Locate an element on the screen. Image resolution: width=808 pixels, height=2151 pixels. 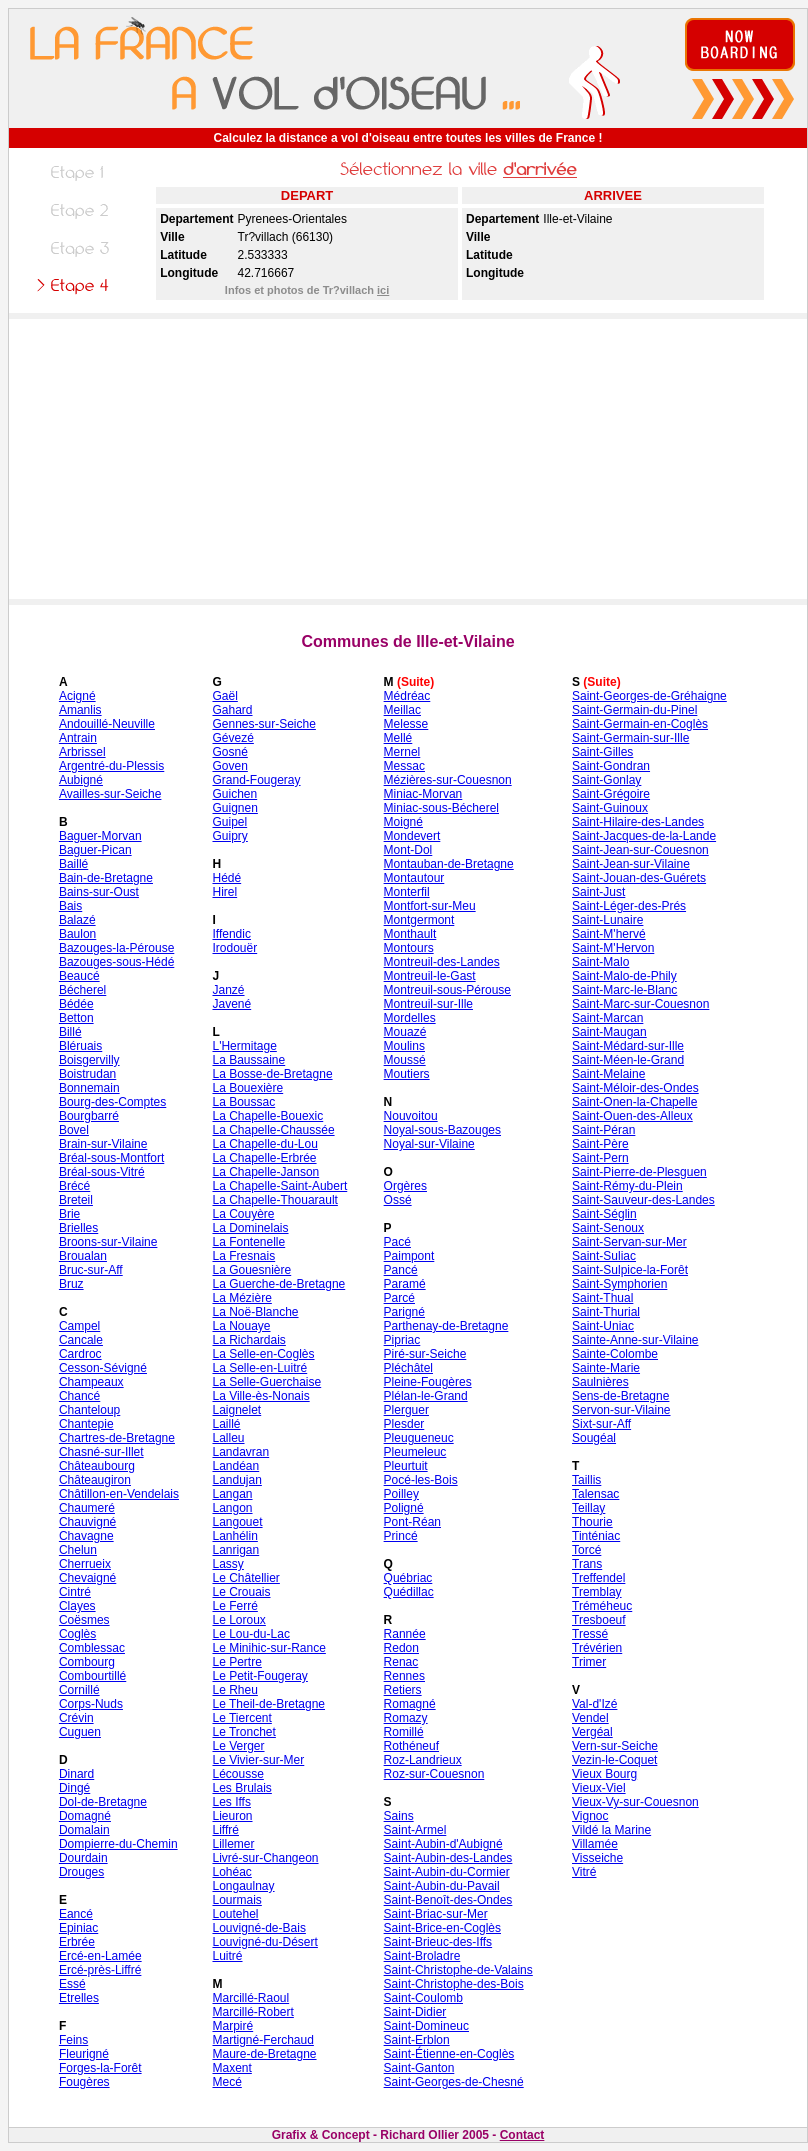
La Chapelle-Chaussée is located at coordinates (273, 1130).